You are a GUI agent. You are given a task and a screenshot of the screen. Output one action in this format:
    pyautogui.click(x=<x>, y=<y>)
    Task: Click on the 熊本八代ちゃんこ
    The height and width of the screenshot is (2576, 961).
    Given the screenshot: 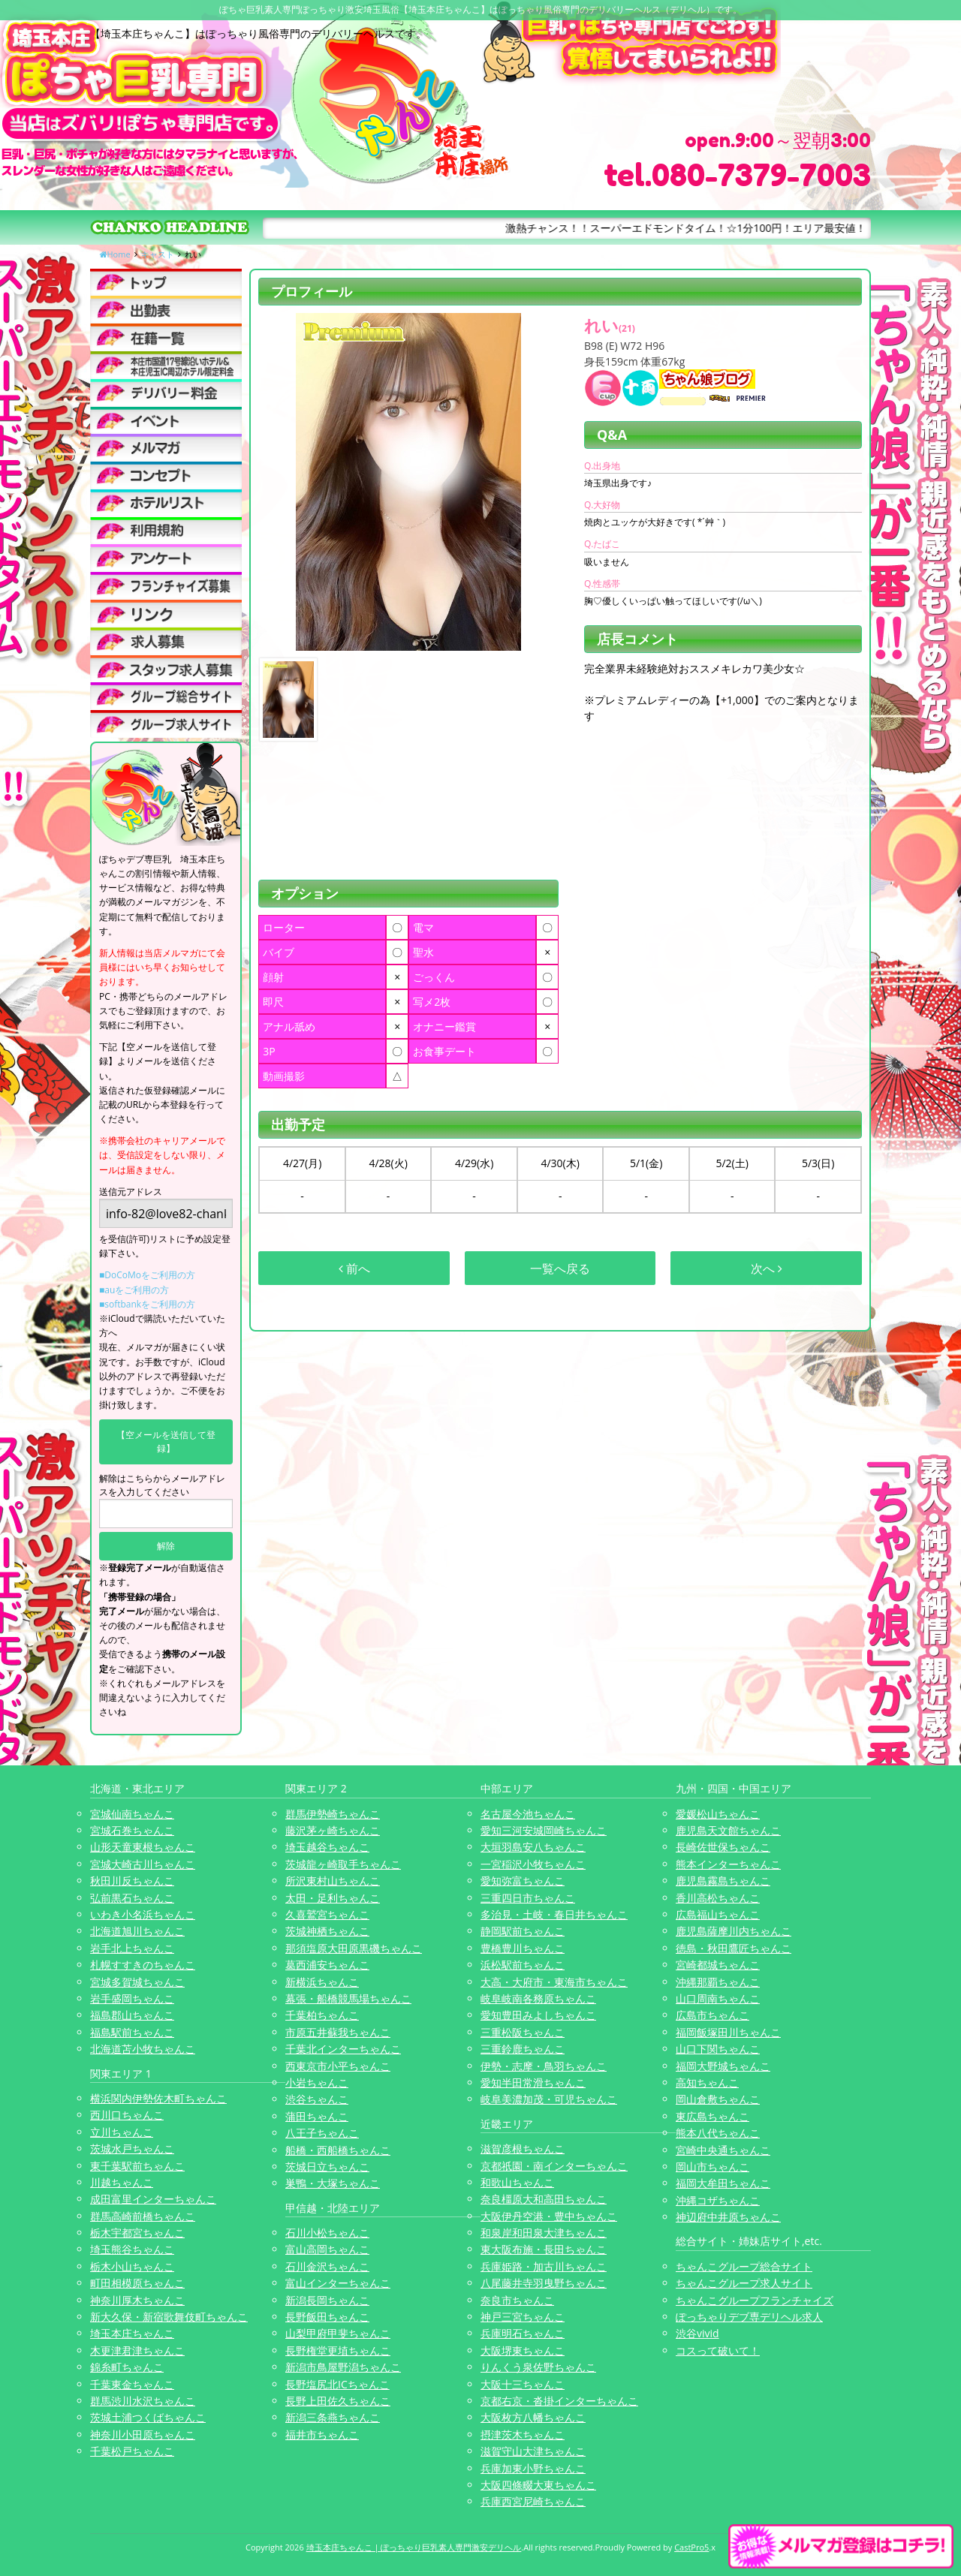 What is the action you would take?
    pyautogui.click(x=718, y=2133)
    